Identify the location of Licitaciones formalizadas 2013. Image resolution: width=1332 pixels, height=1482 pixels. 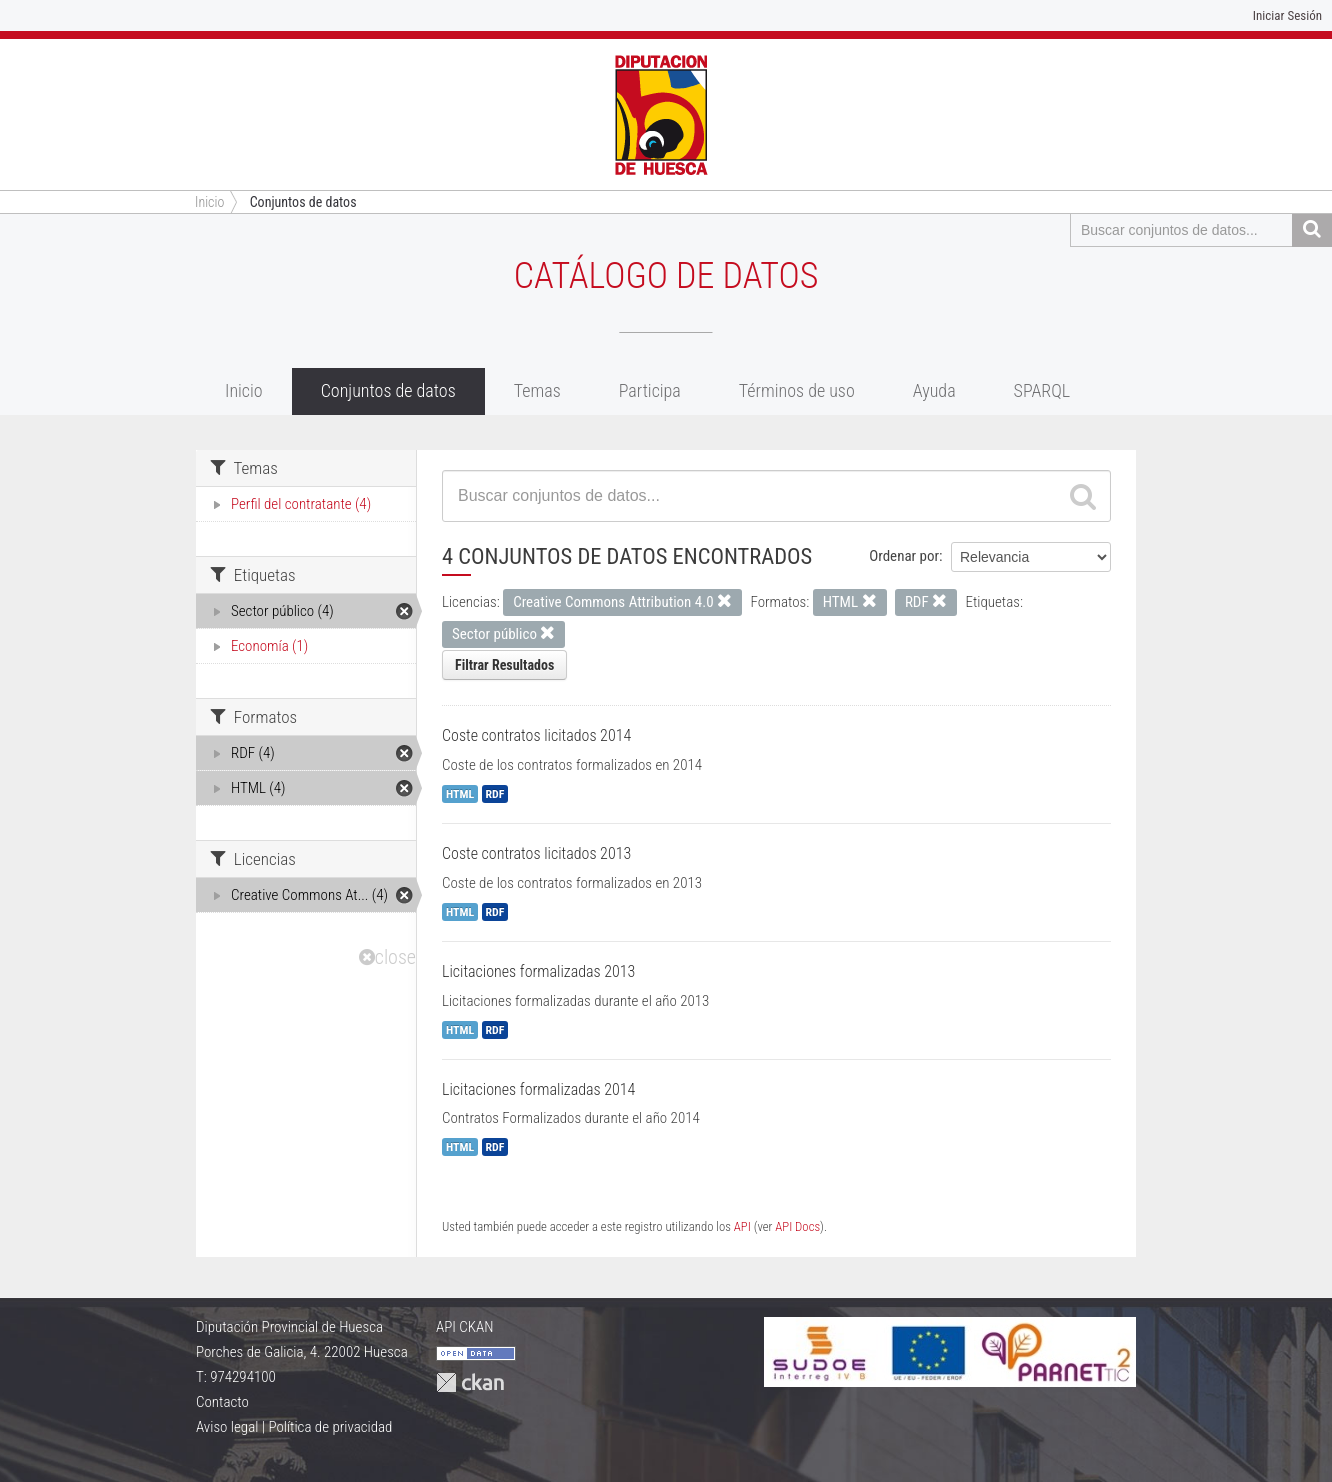
(538, 971).